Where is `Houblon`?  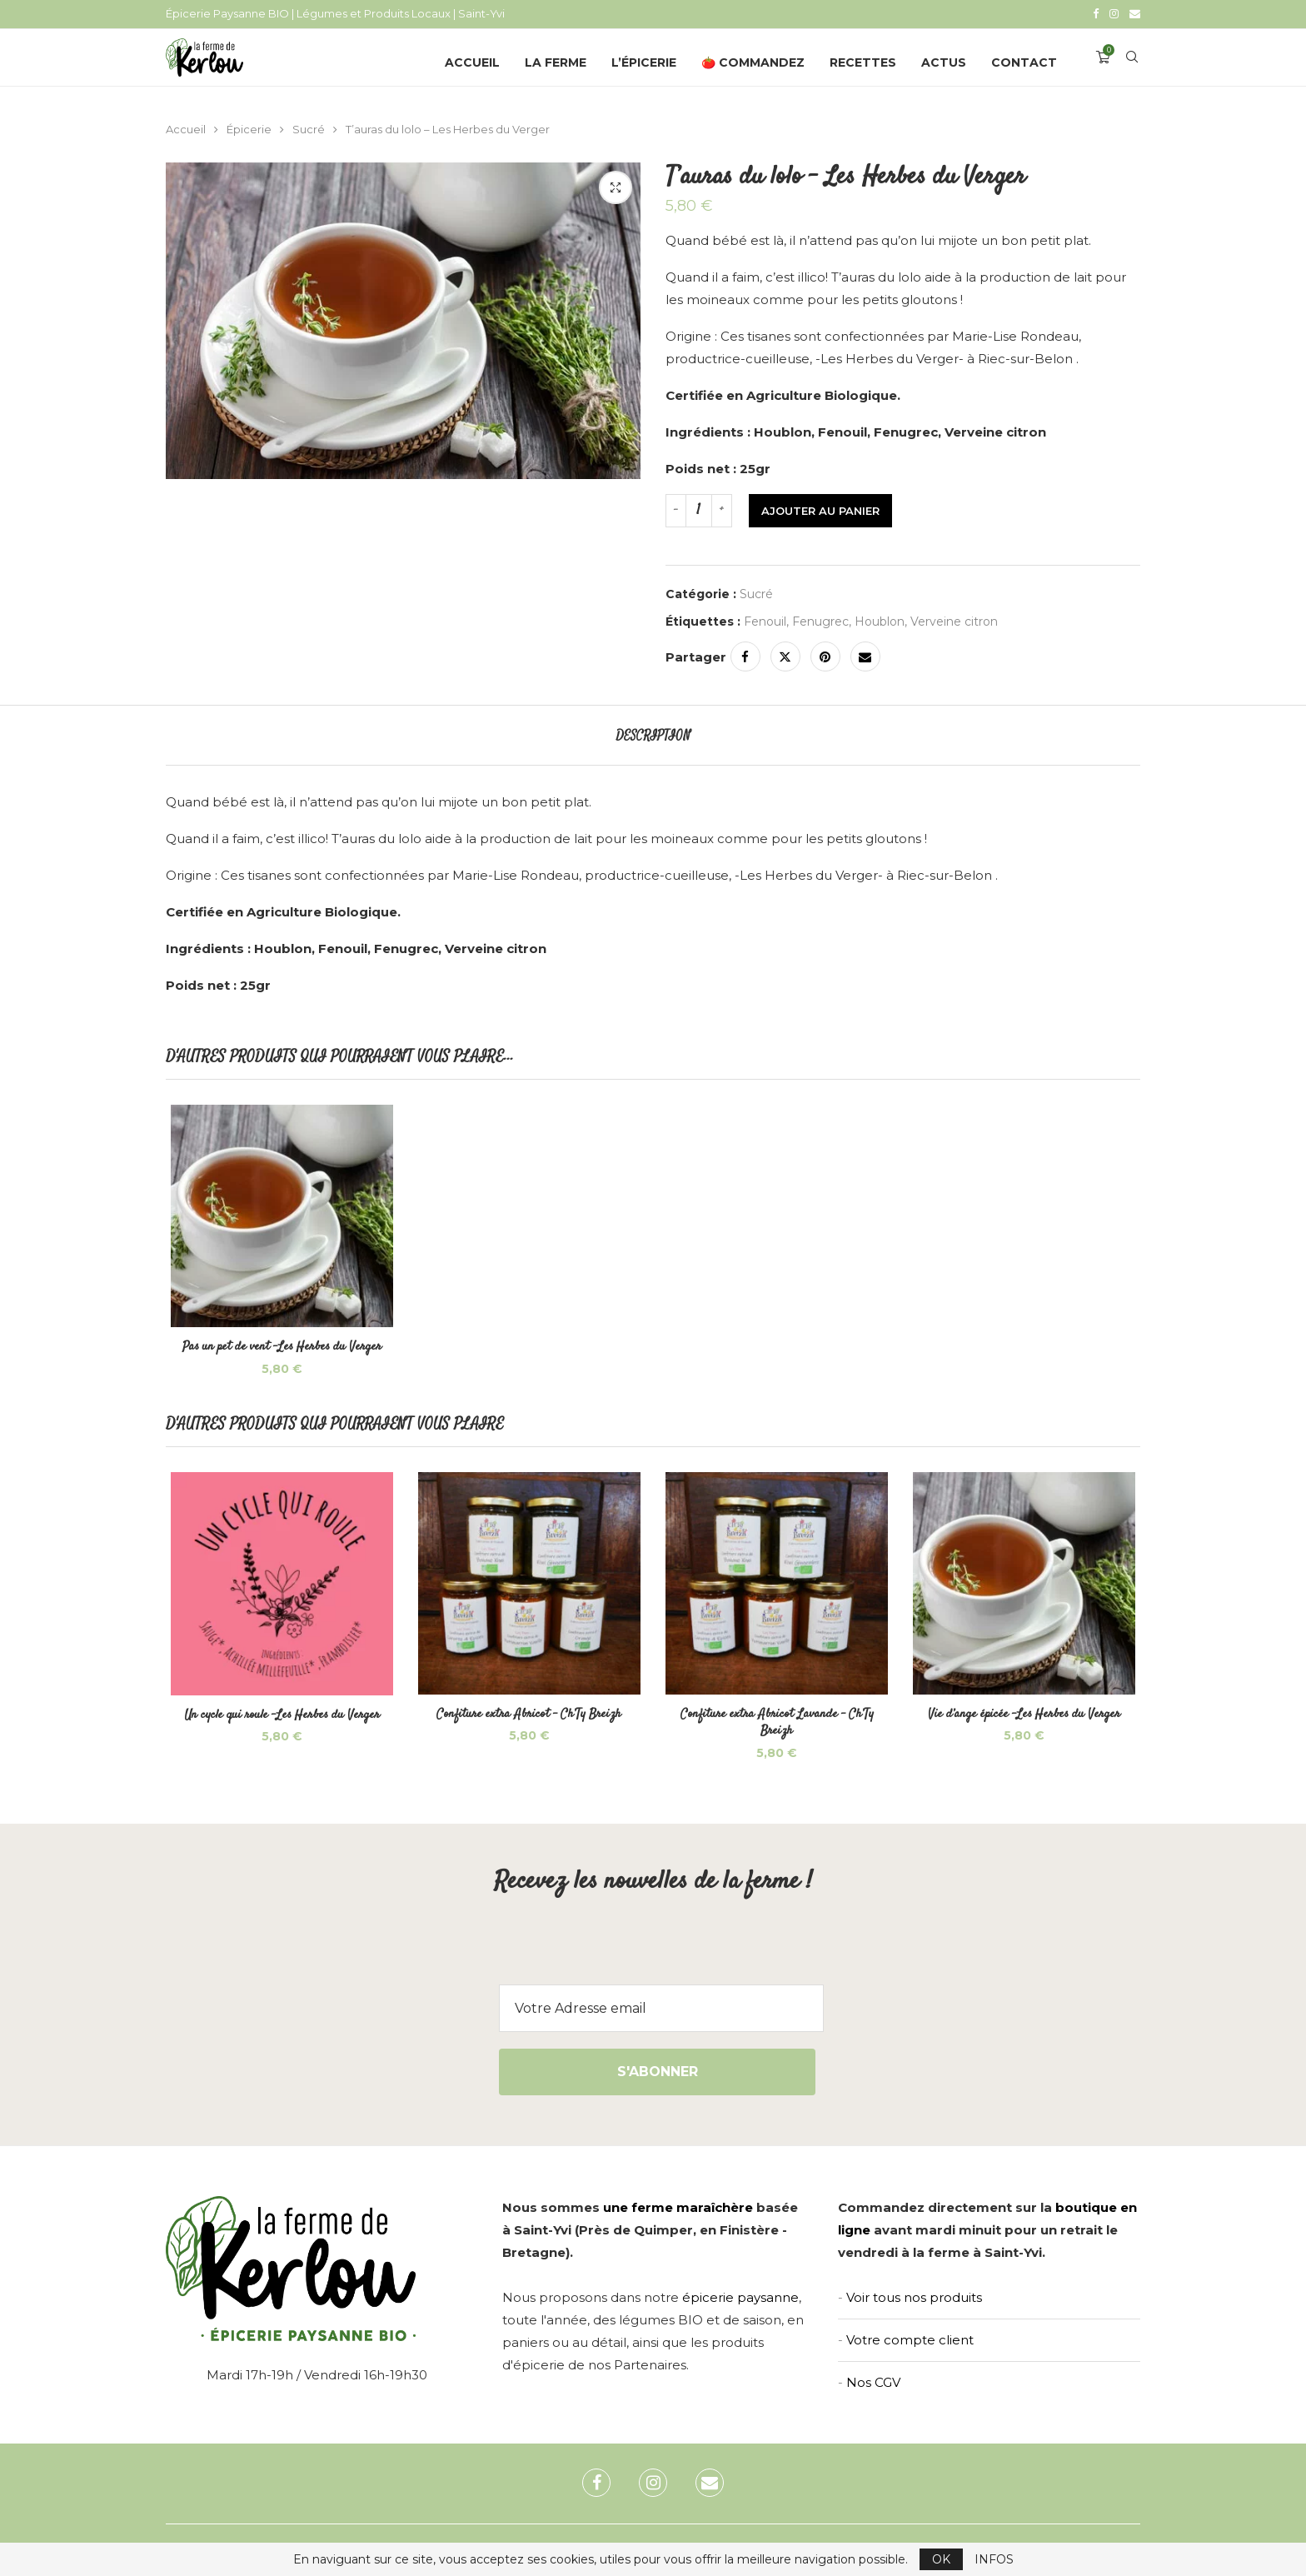 Houblon is located at coordinates (880, 619).